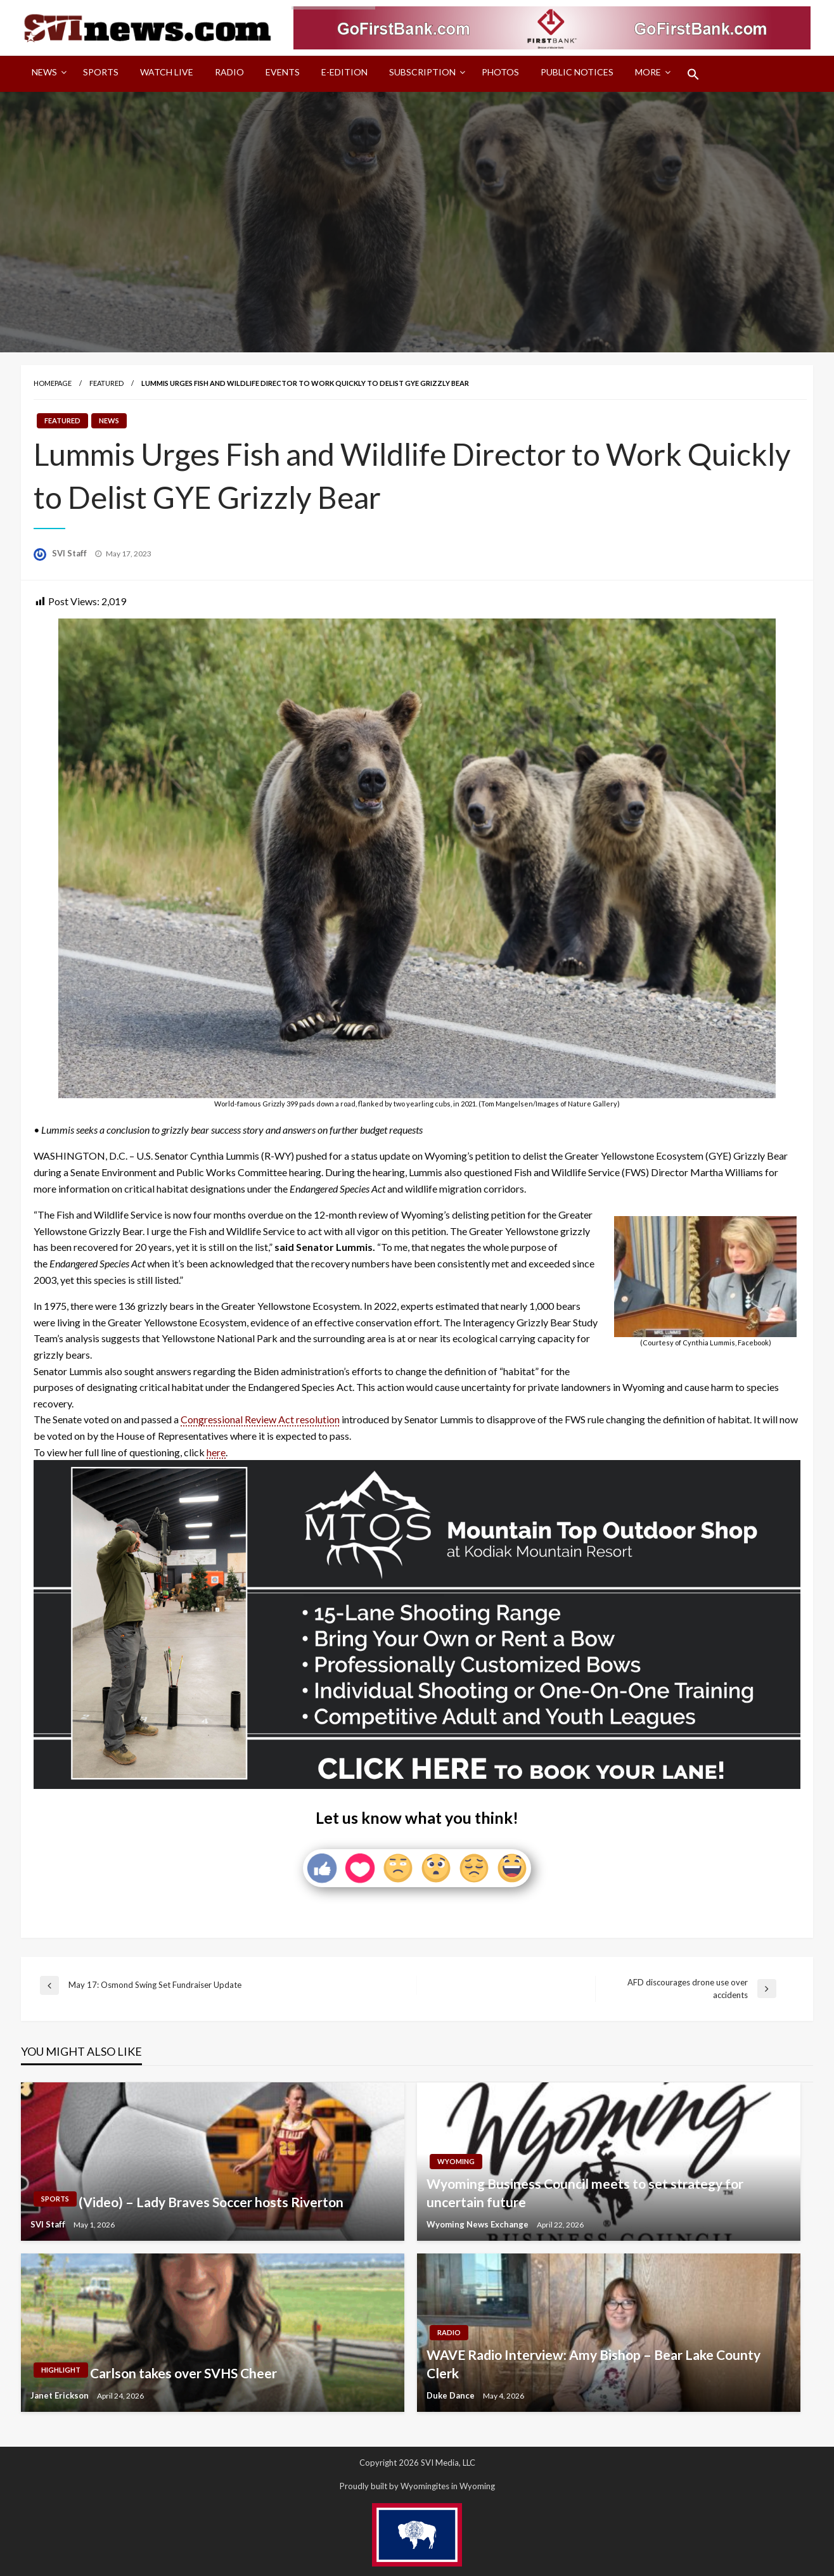  What do you see at coordinates (101, 72) in the screenshot?
I see `Sports` at bounding box center [101, 72].